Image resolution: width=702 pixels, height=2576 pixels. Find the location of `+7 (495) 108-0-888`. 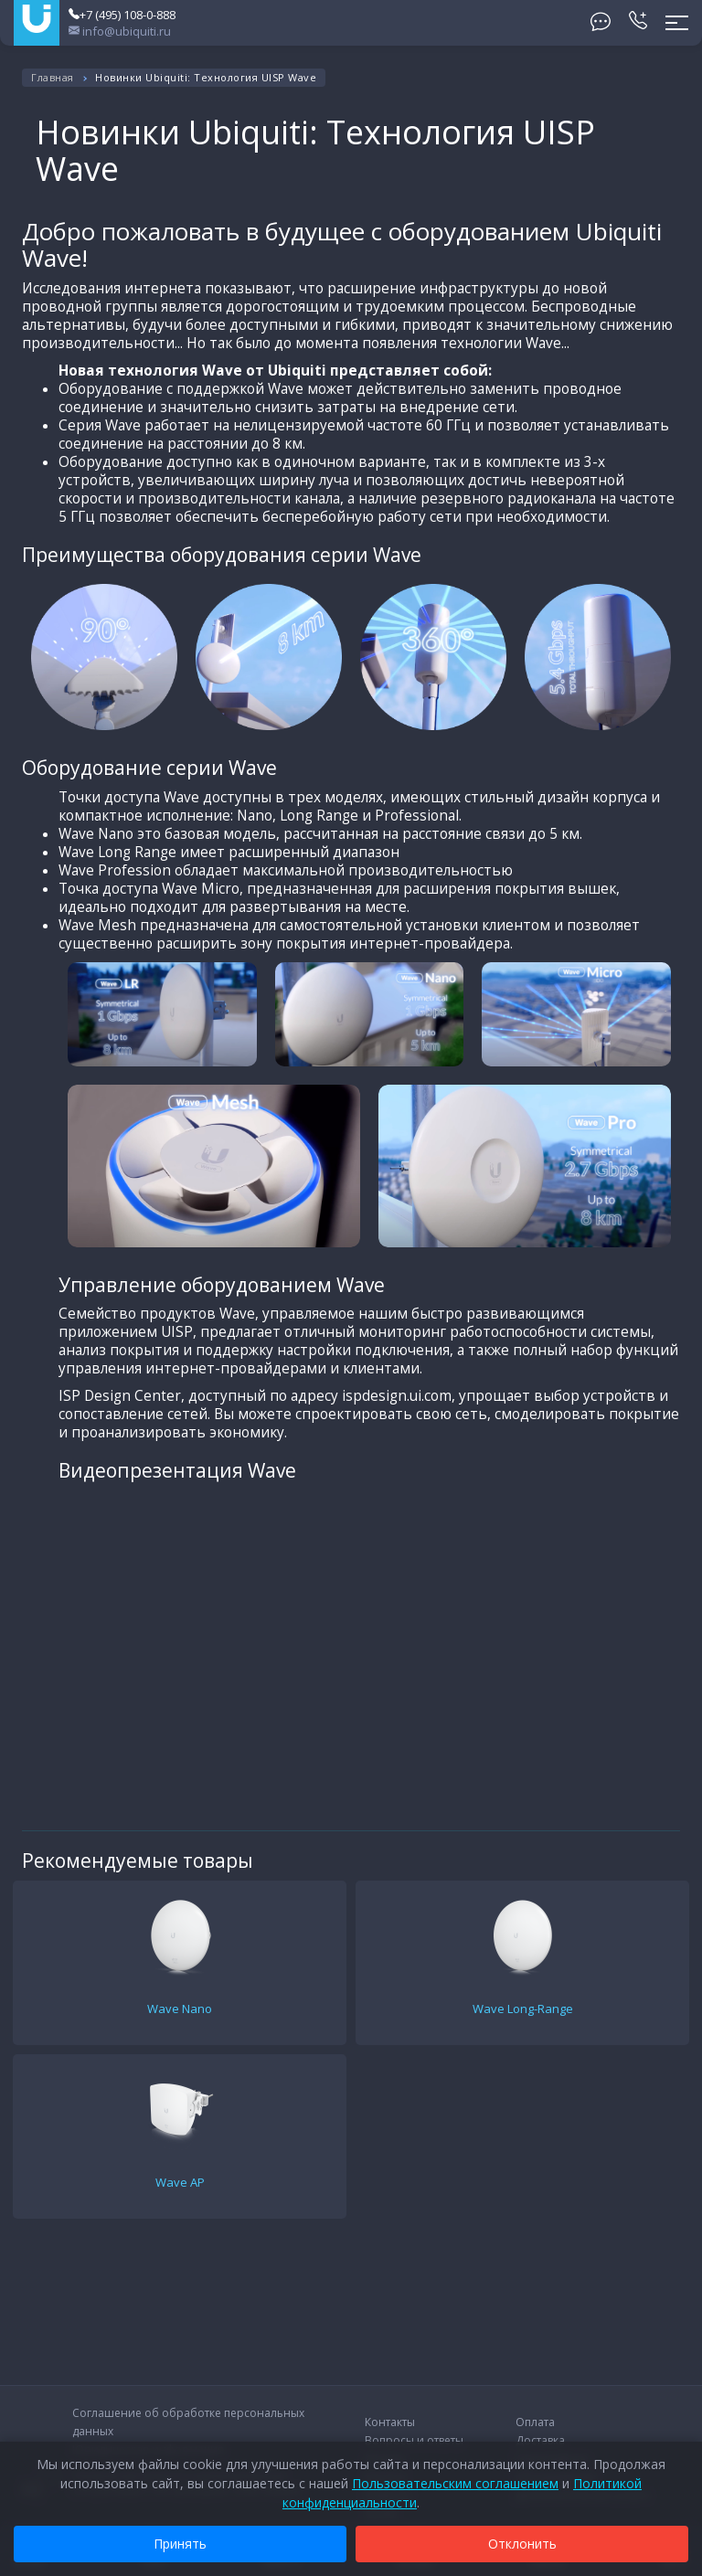

+7 (495) 108-0-888 is located at coordinates (122, 14).